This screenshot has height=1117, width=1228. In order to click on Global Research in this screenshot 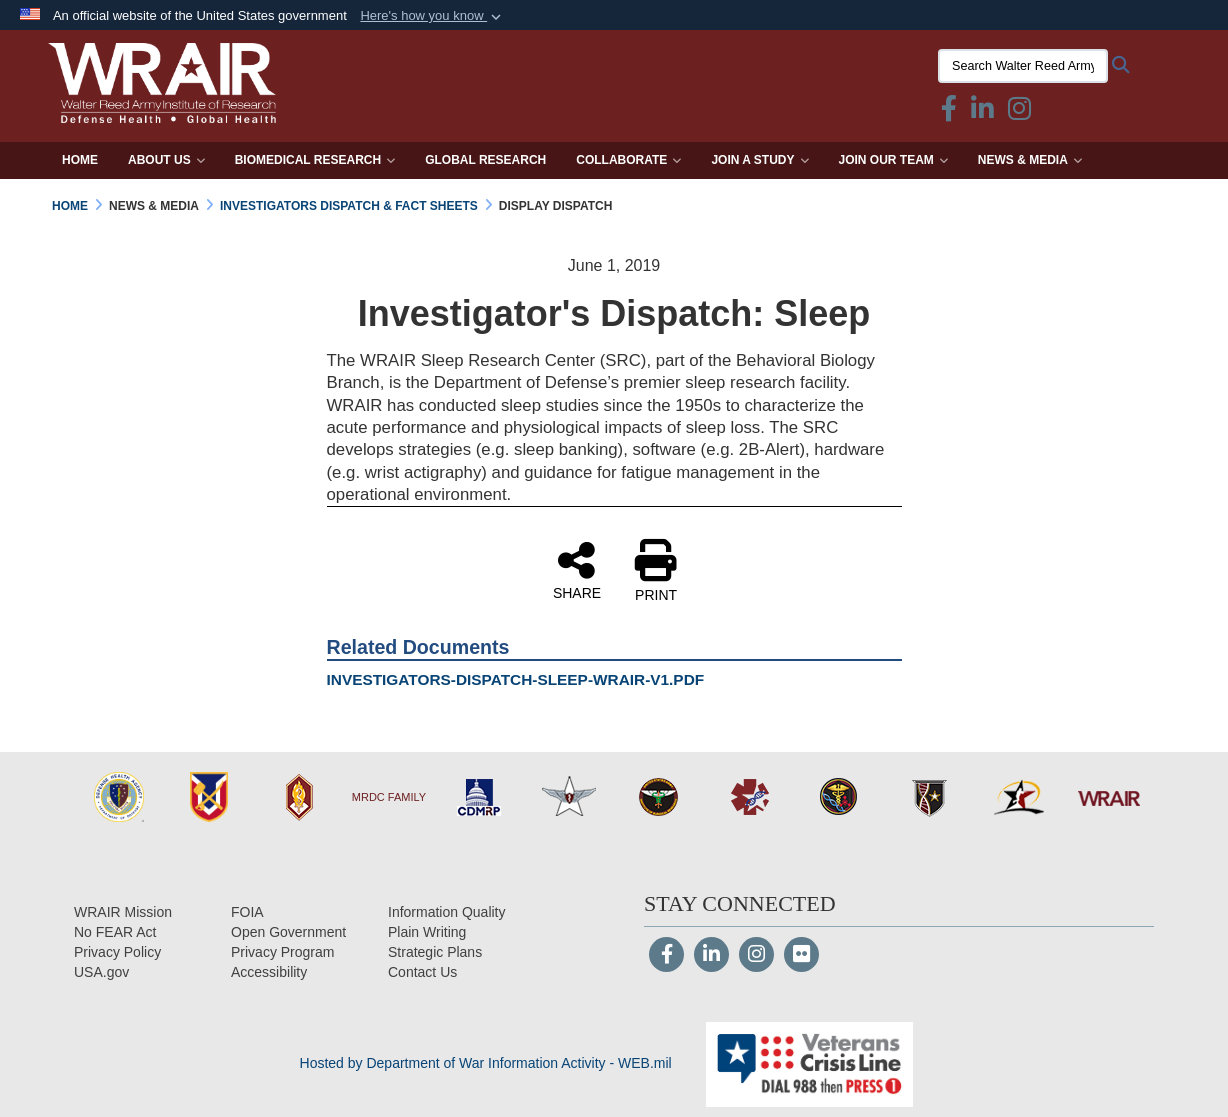, I will do `click(485, 160)`.